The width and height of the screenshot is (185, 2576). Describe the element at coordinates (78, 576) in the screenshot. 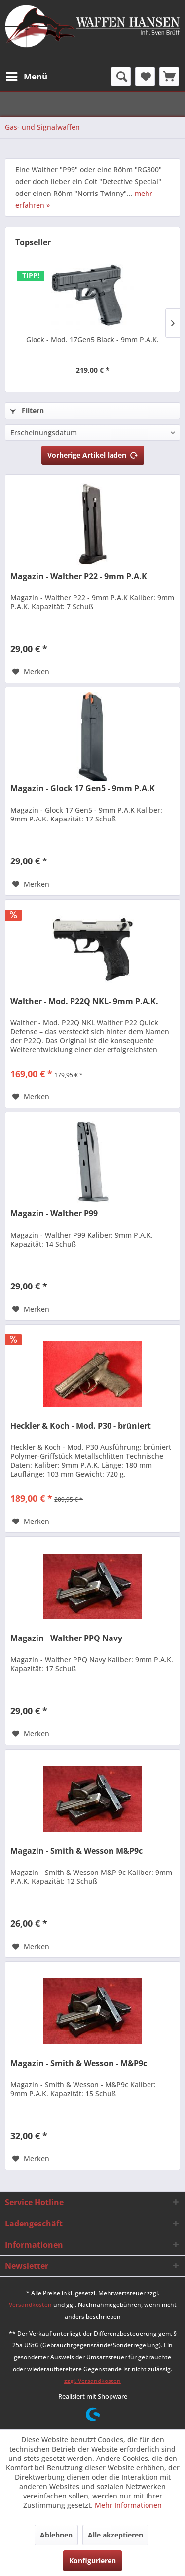

I see `Magazin - Walther P22 - 9mm P.A.K` at that location.